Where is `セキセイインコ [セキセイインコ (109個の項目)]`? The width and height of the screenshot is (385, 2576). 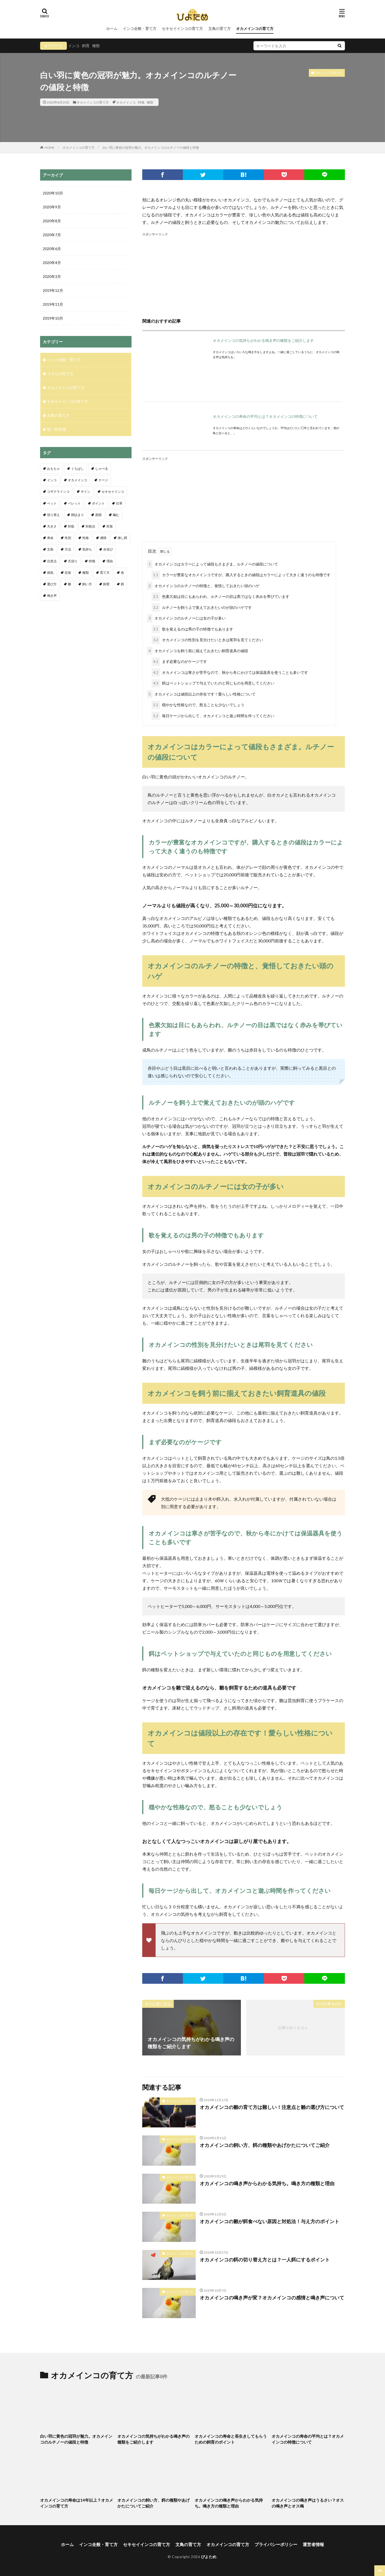 セキセイインコ [セキセイインコ (109個の項目)] is located at coordinates (113, 492).